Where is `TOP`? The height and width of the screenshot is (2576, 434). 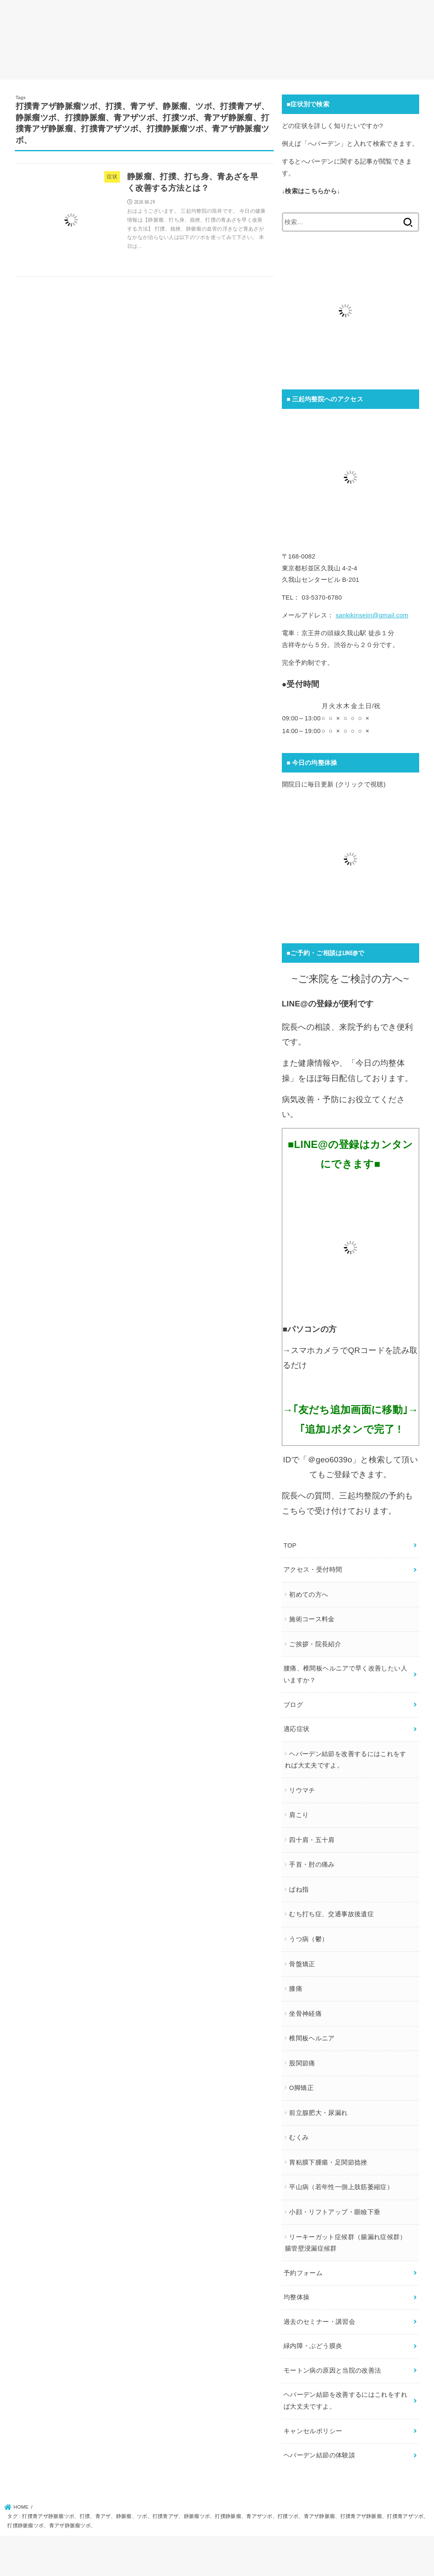 TOP is located at coordinates (290, 1545).